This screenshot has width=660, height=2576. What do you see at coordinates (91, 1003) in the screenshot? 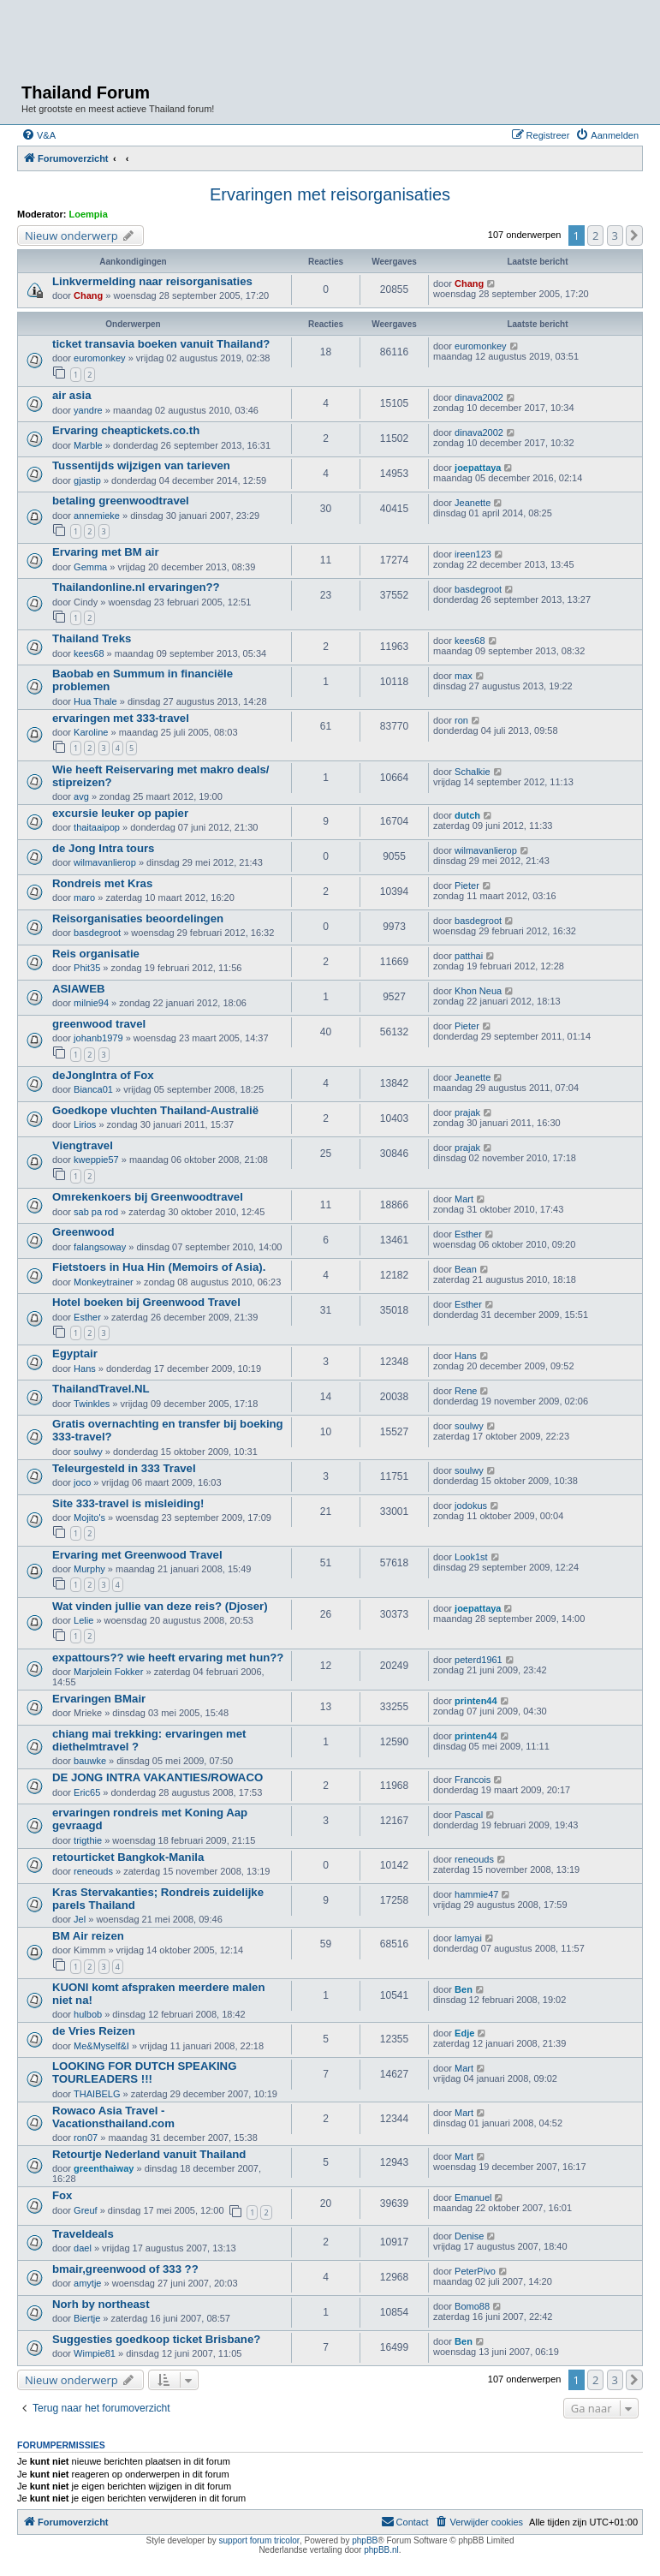
I see `milnie94` at bounding box center [91, 1003].